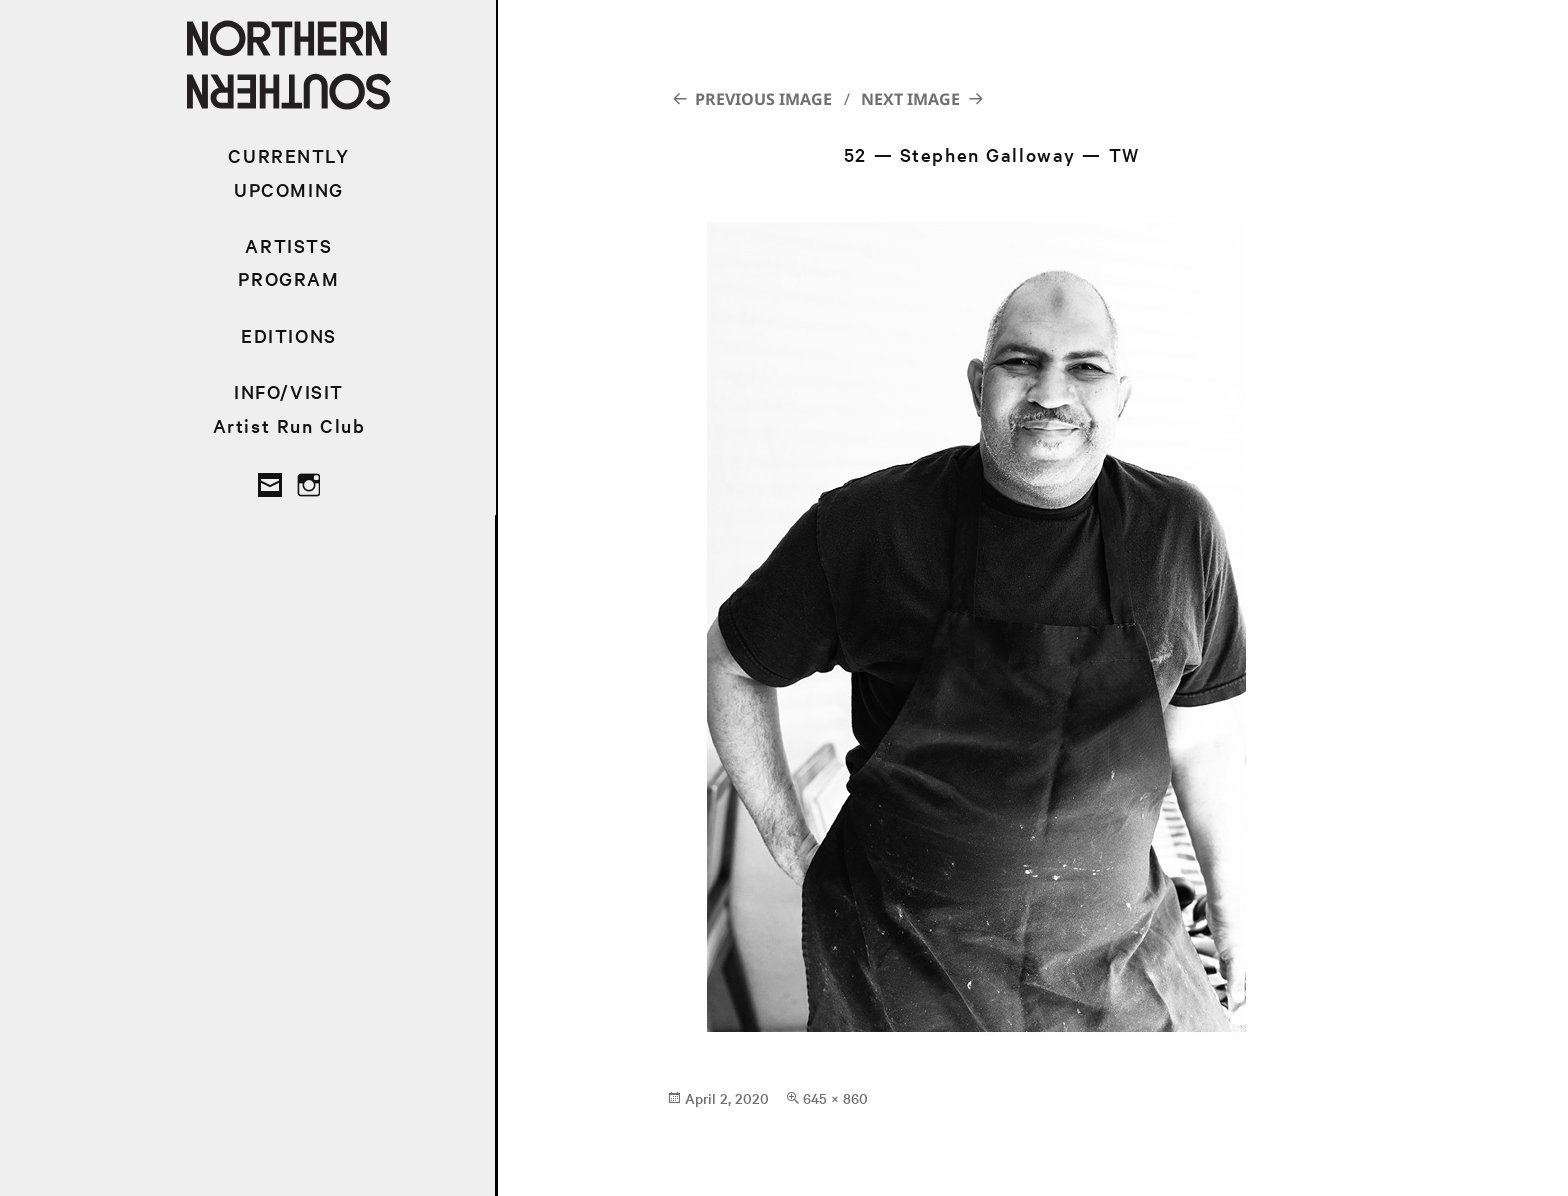 This screenshot has height=1196, width=1568. What do you see at coordinates (288, 155) in the screenshot?
I see `CURRENTLY` at bounding box center [288, 155].